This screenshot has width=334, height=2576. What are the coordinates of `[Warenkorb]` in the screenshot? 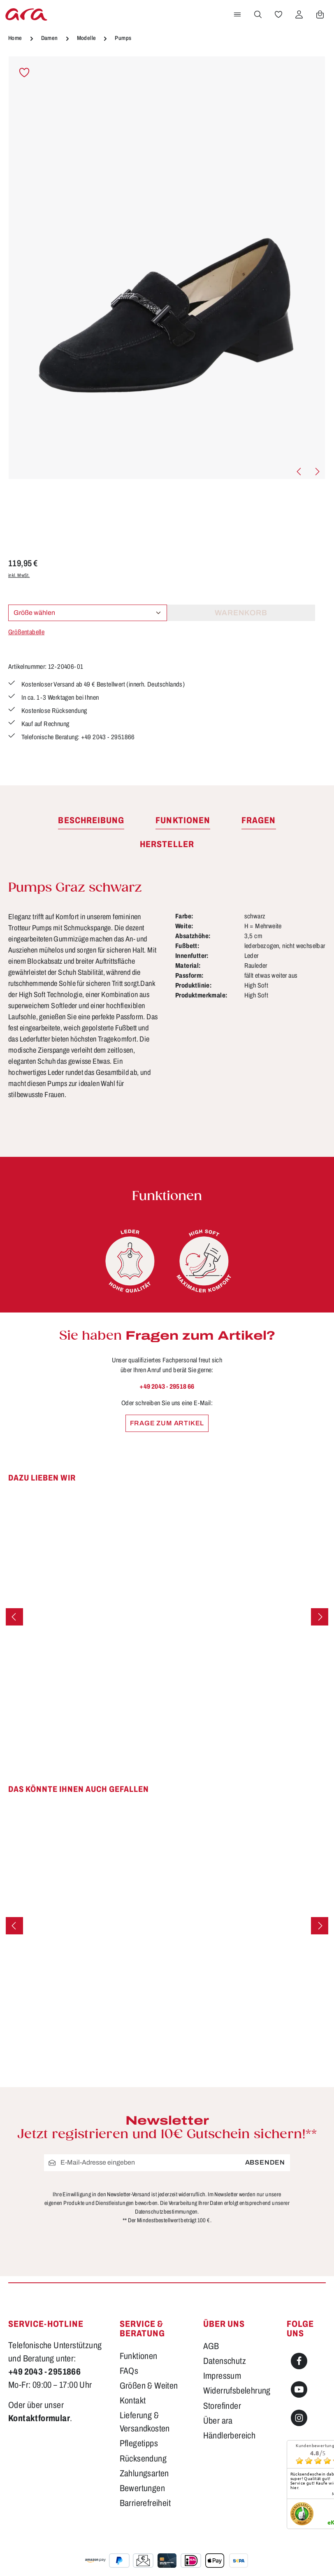 It's located at (320, 14).